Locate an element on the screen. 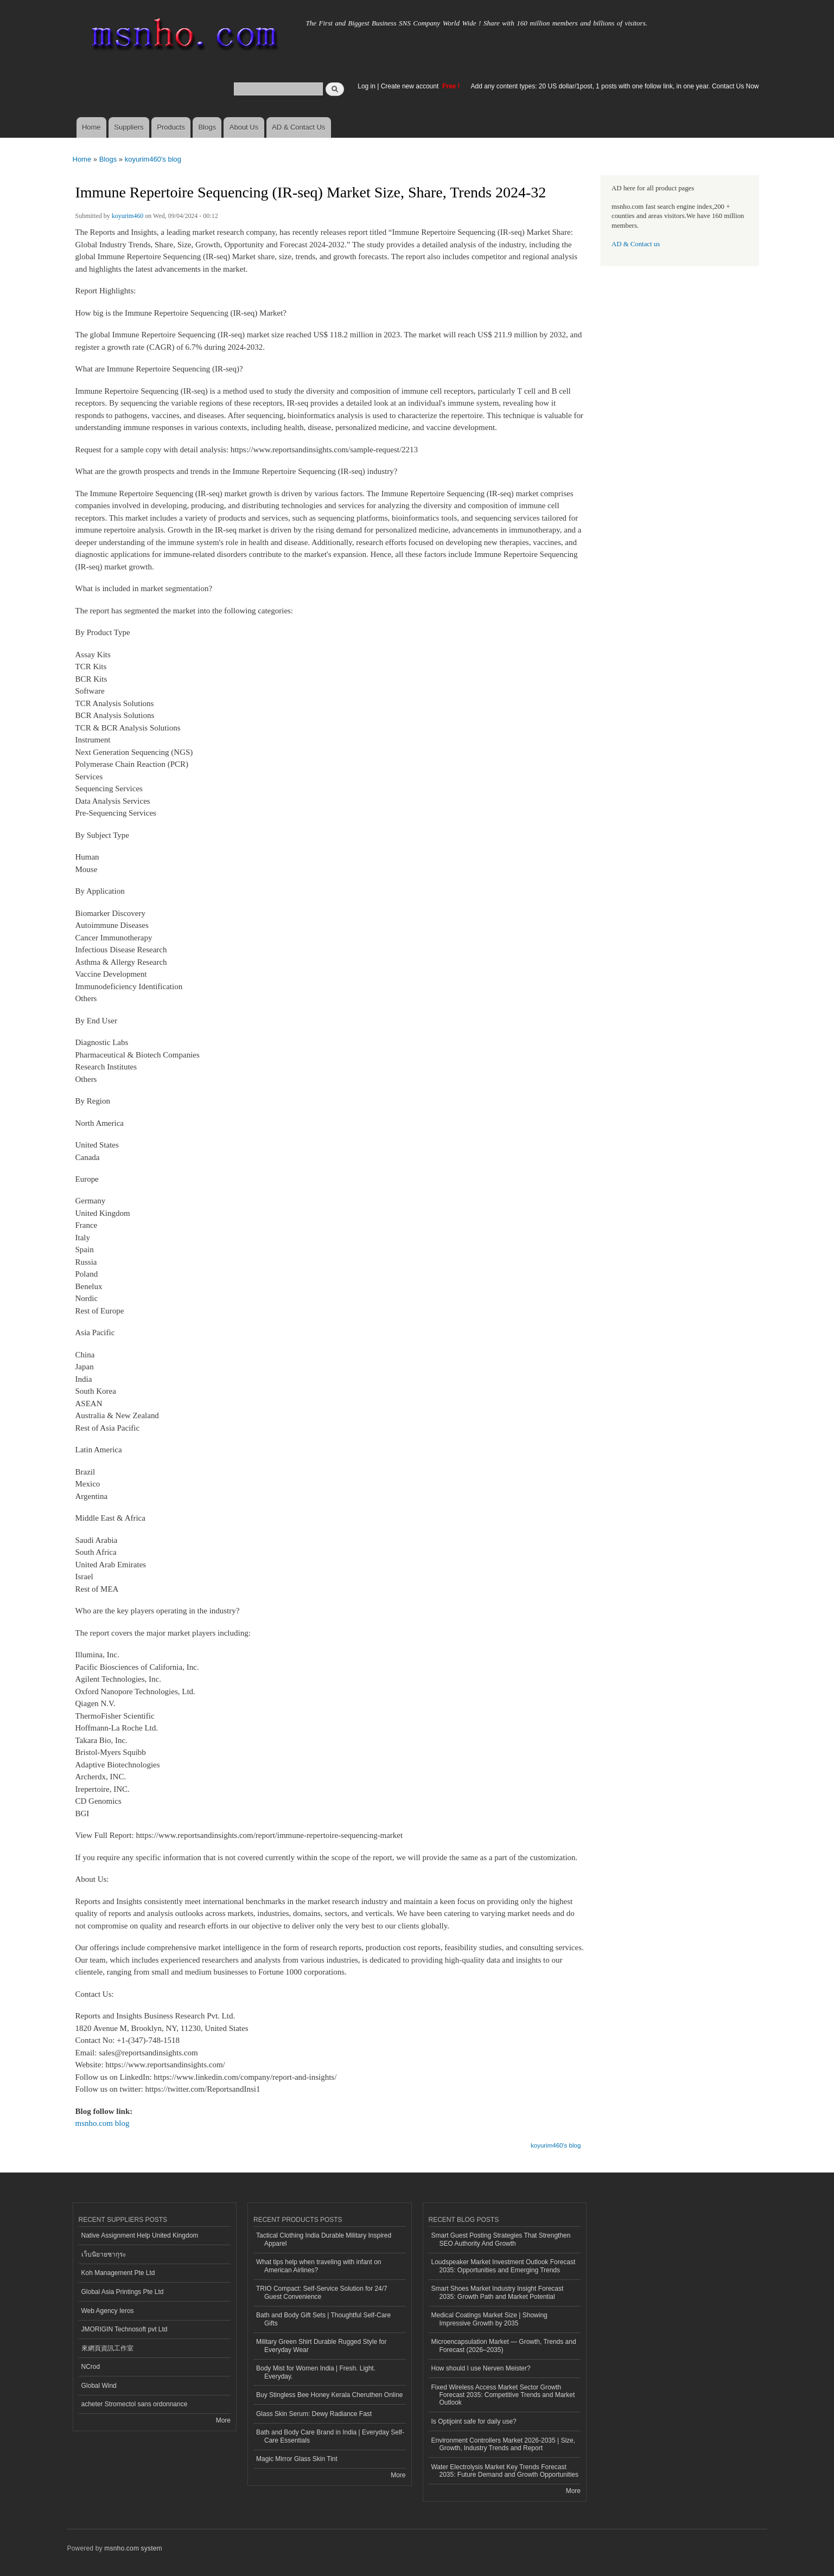 This screenshot has height=2576, width=834. Magic Mirror Glass Skin Tint is located at coordinates (297, 2459).